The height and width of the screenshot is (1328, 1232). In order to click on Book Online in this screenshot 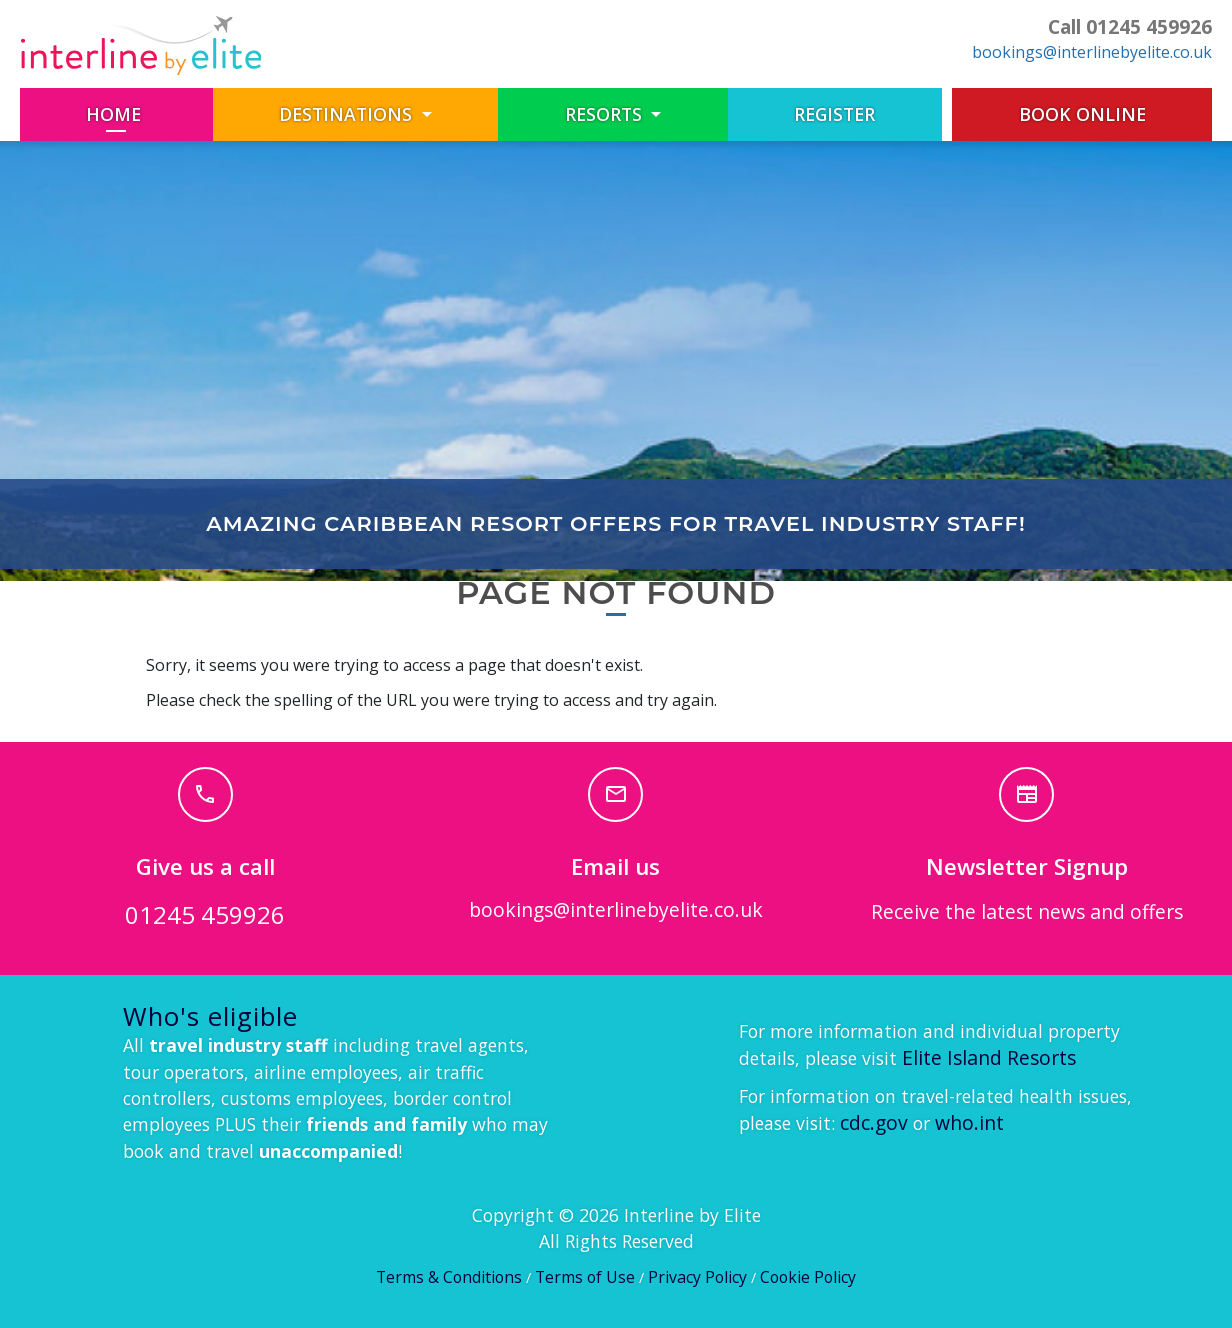, I will do `click(1082, 114)`.